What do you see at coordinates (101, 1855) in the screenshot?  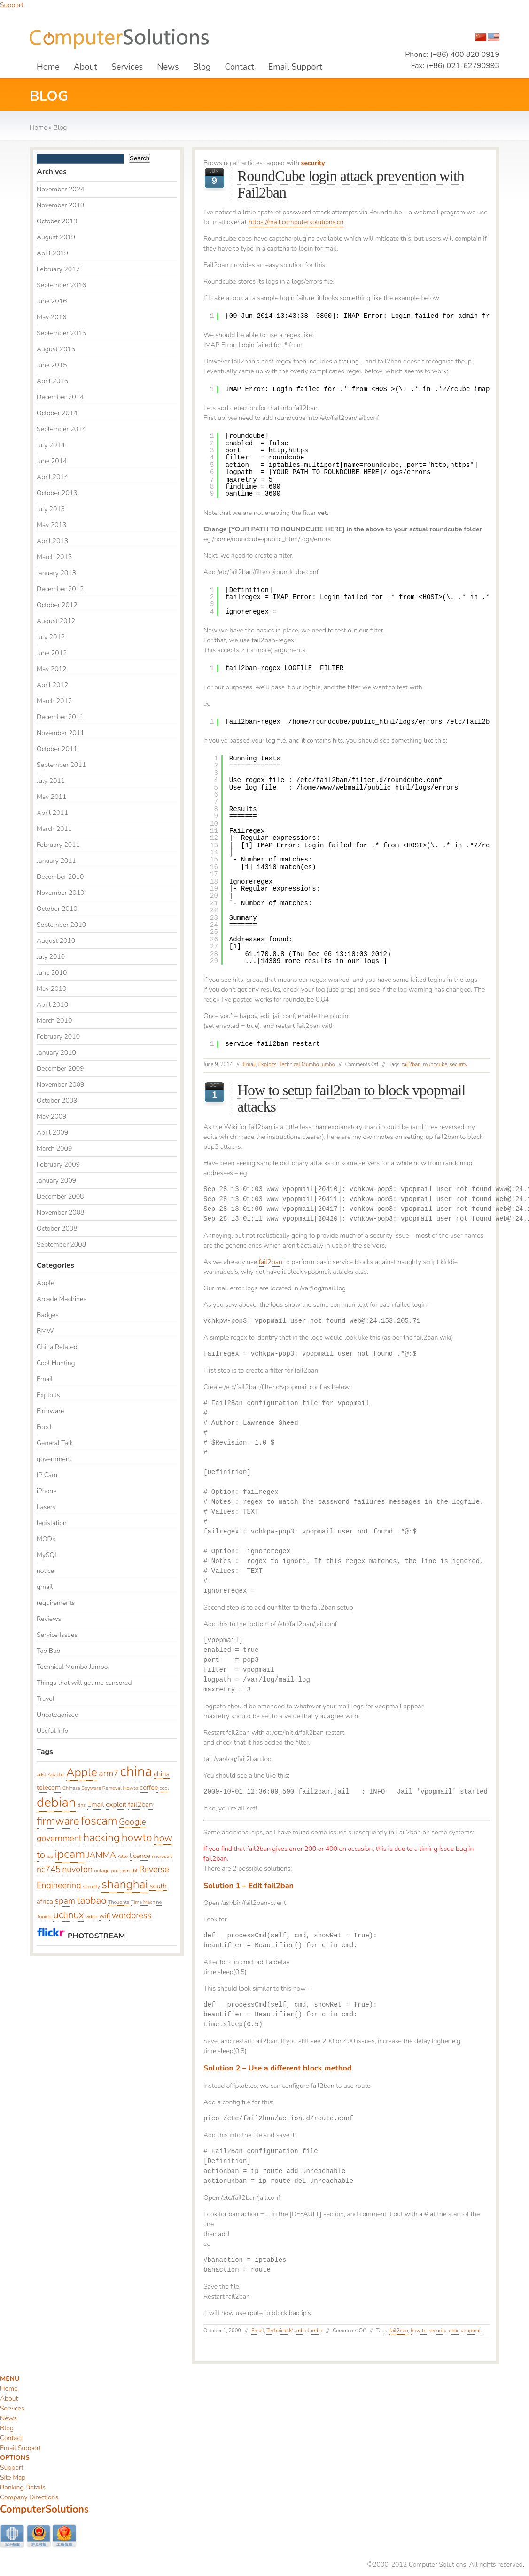 I see `JAMMA [JAMMA (4 items)]` at bounding box center [101, 1855].